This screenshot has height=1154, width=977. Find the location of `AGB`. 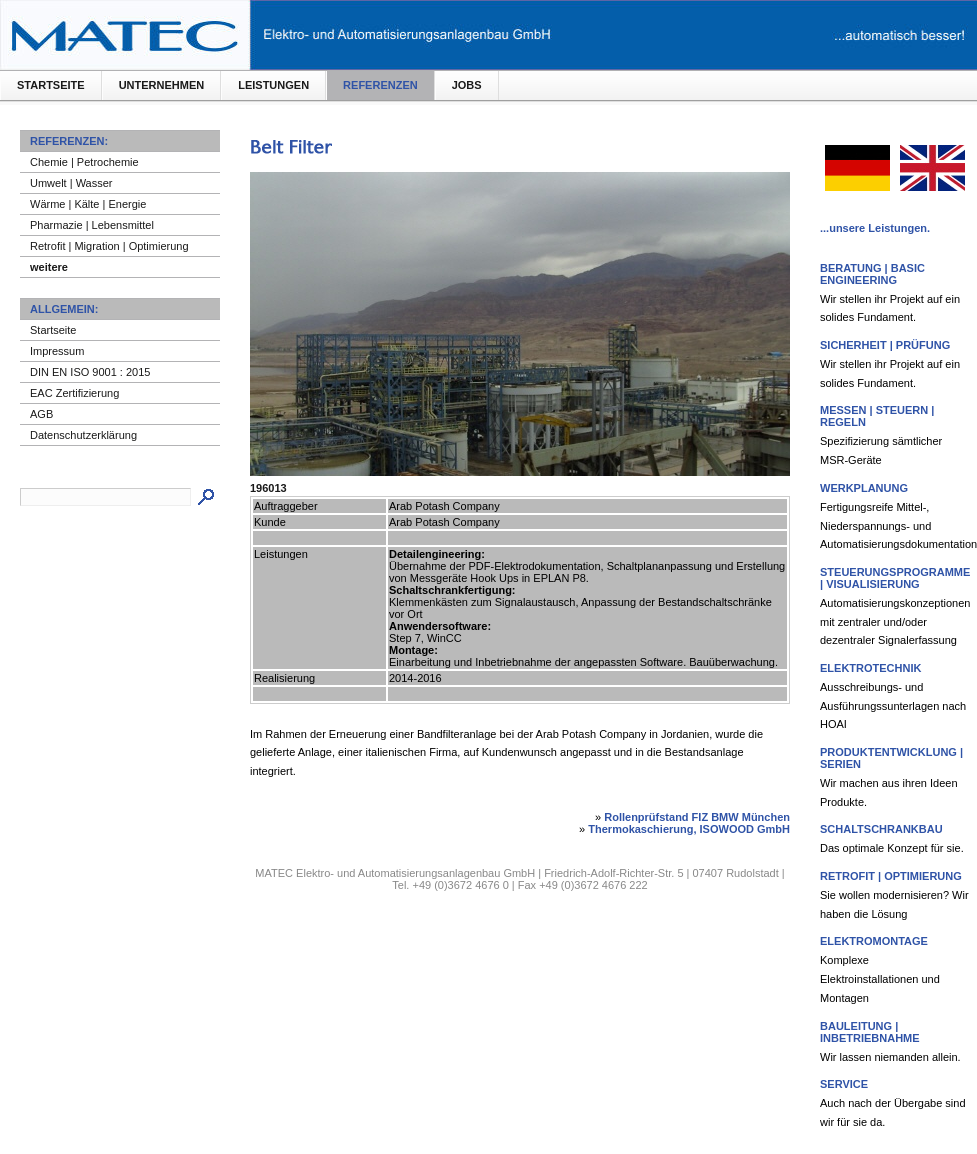

AGB is located at coordinates (41, 414).